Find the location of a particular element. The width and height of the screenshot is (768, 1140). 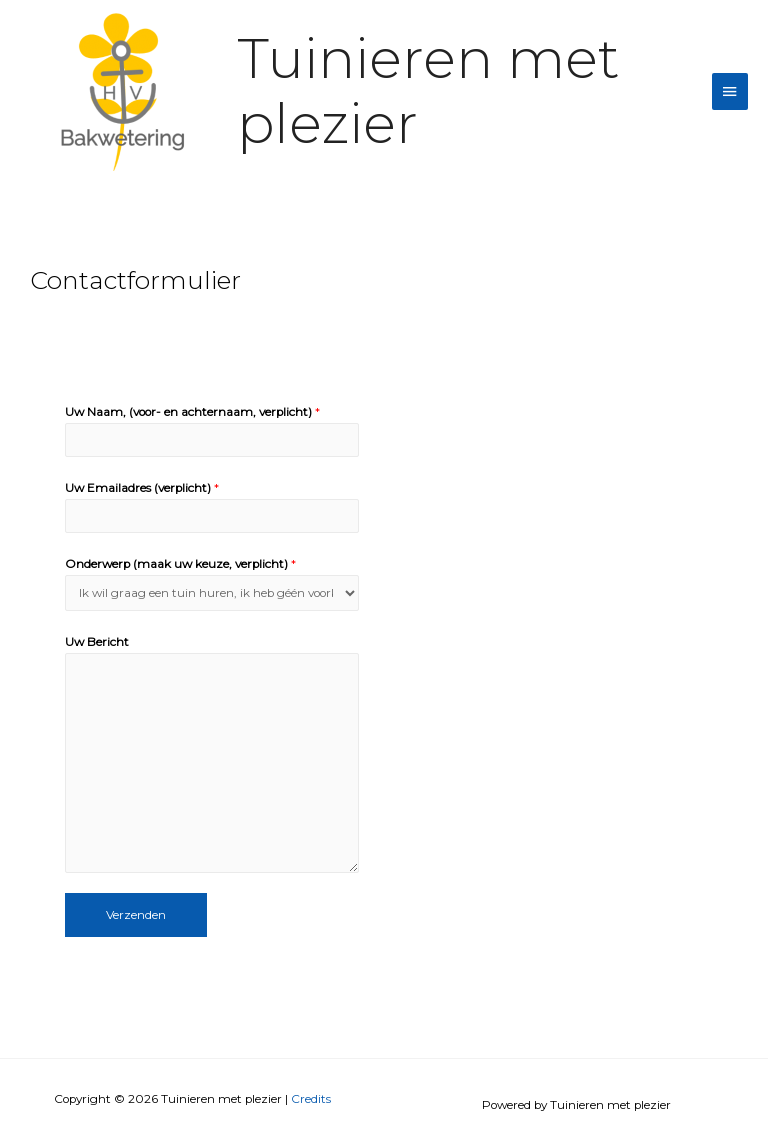

Uw Naam, (voor- en achternaam, verplicht) is located at coordinates (192, 412).